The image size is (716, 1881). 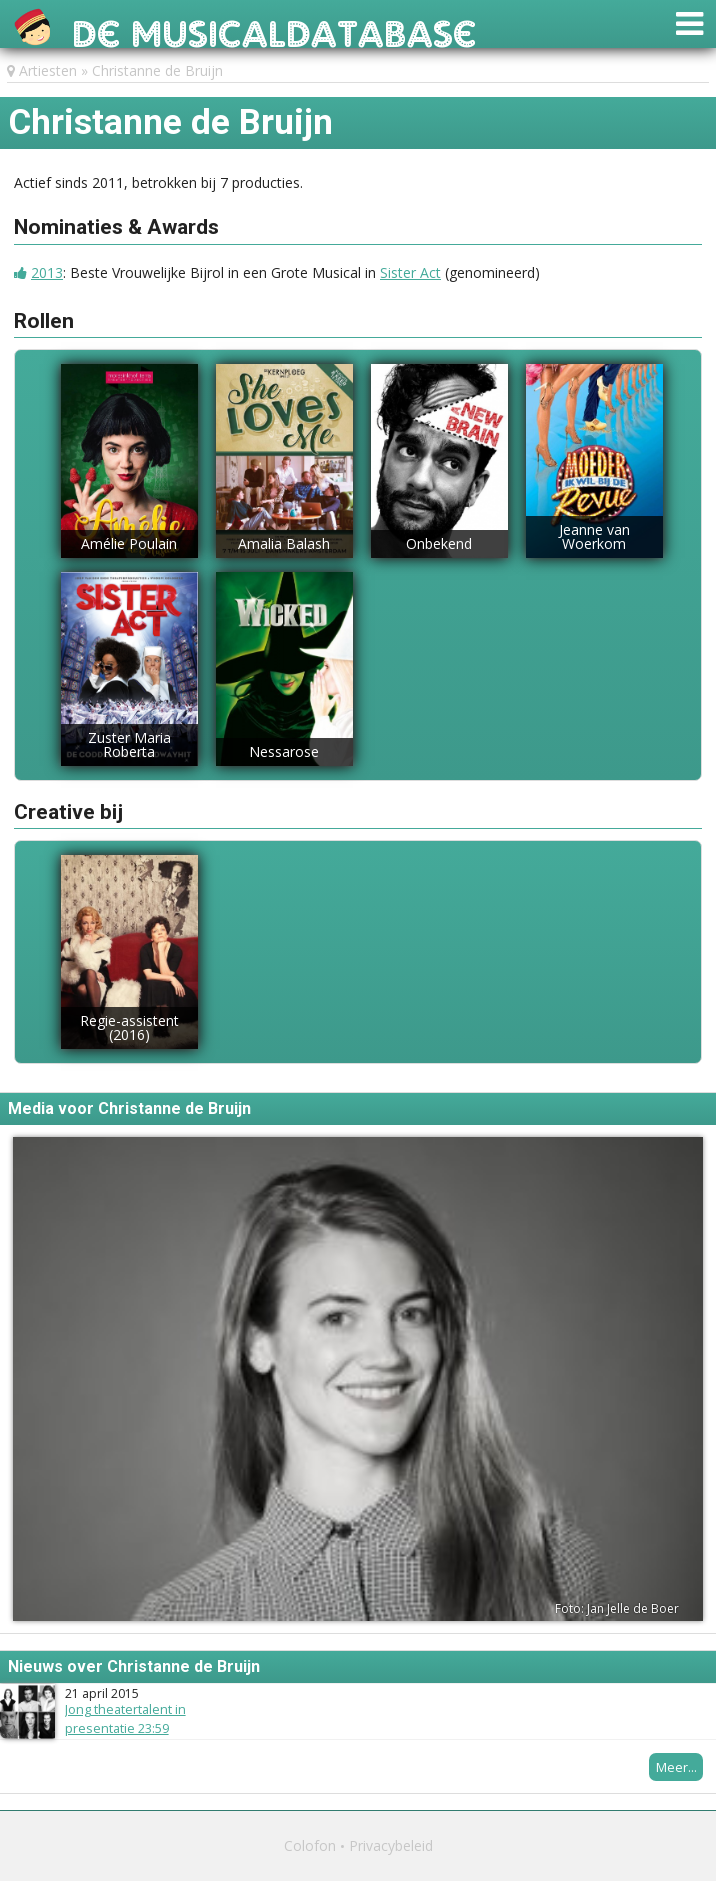 What do you see at coordinates (125, 1718) in the screenshot?
I see `Jong theatertalent in presentatie 23:59` at bounding box center [125, 1718].